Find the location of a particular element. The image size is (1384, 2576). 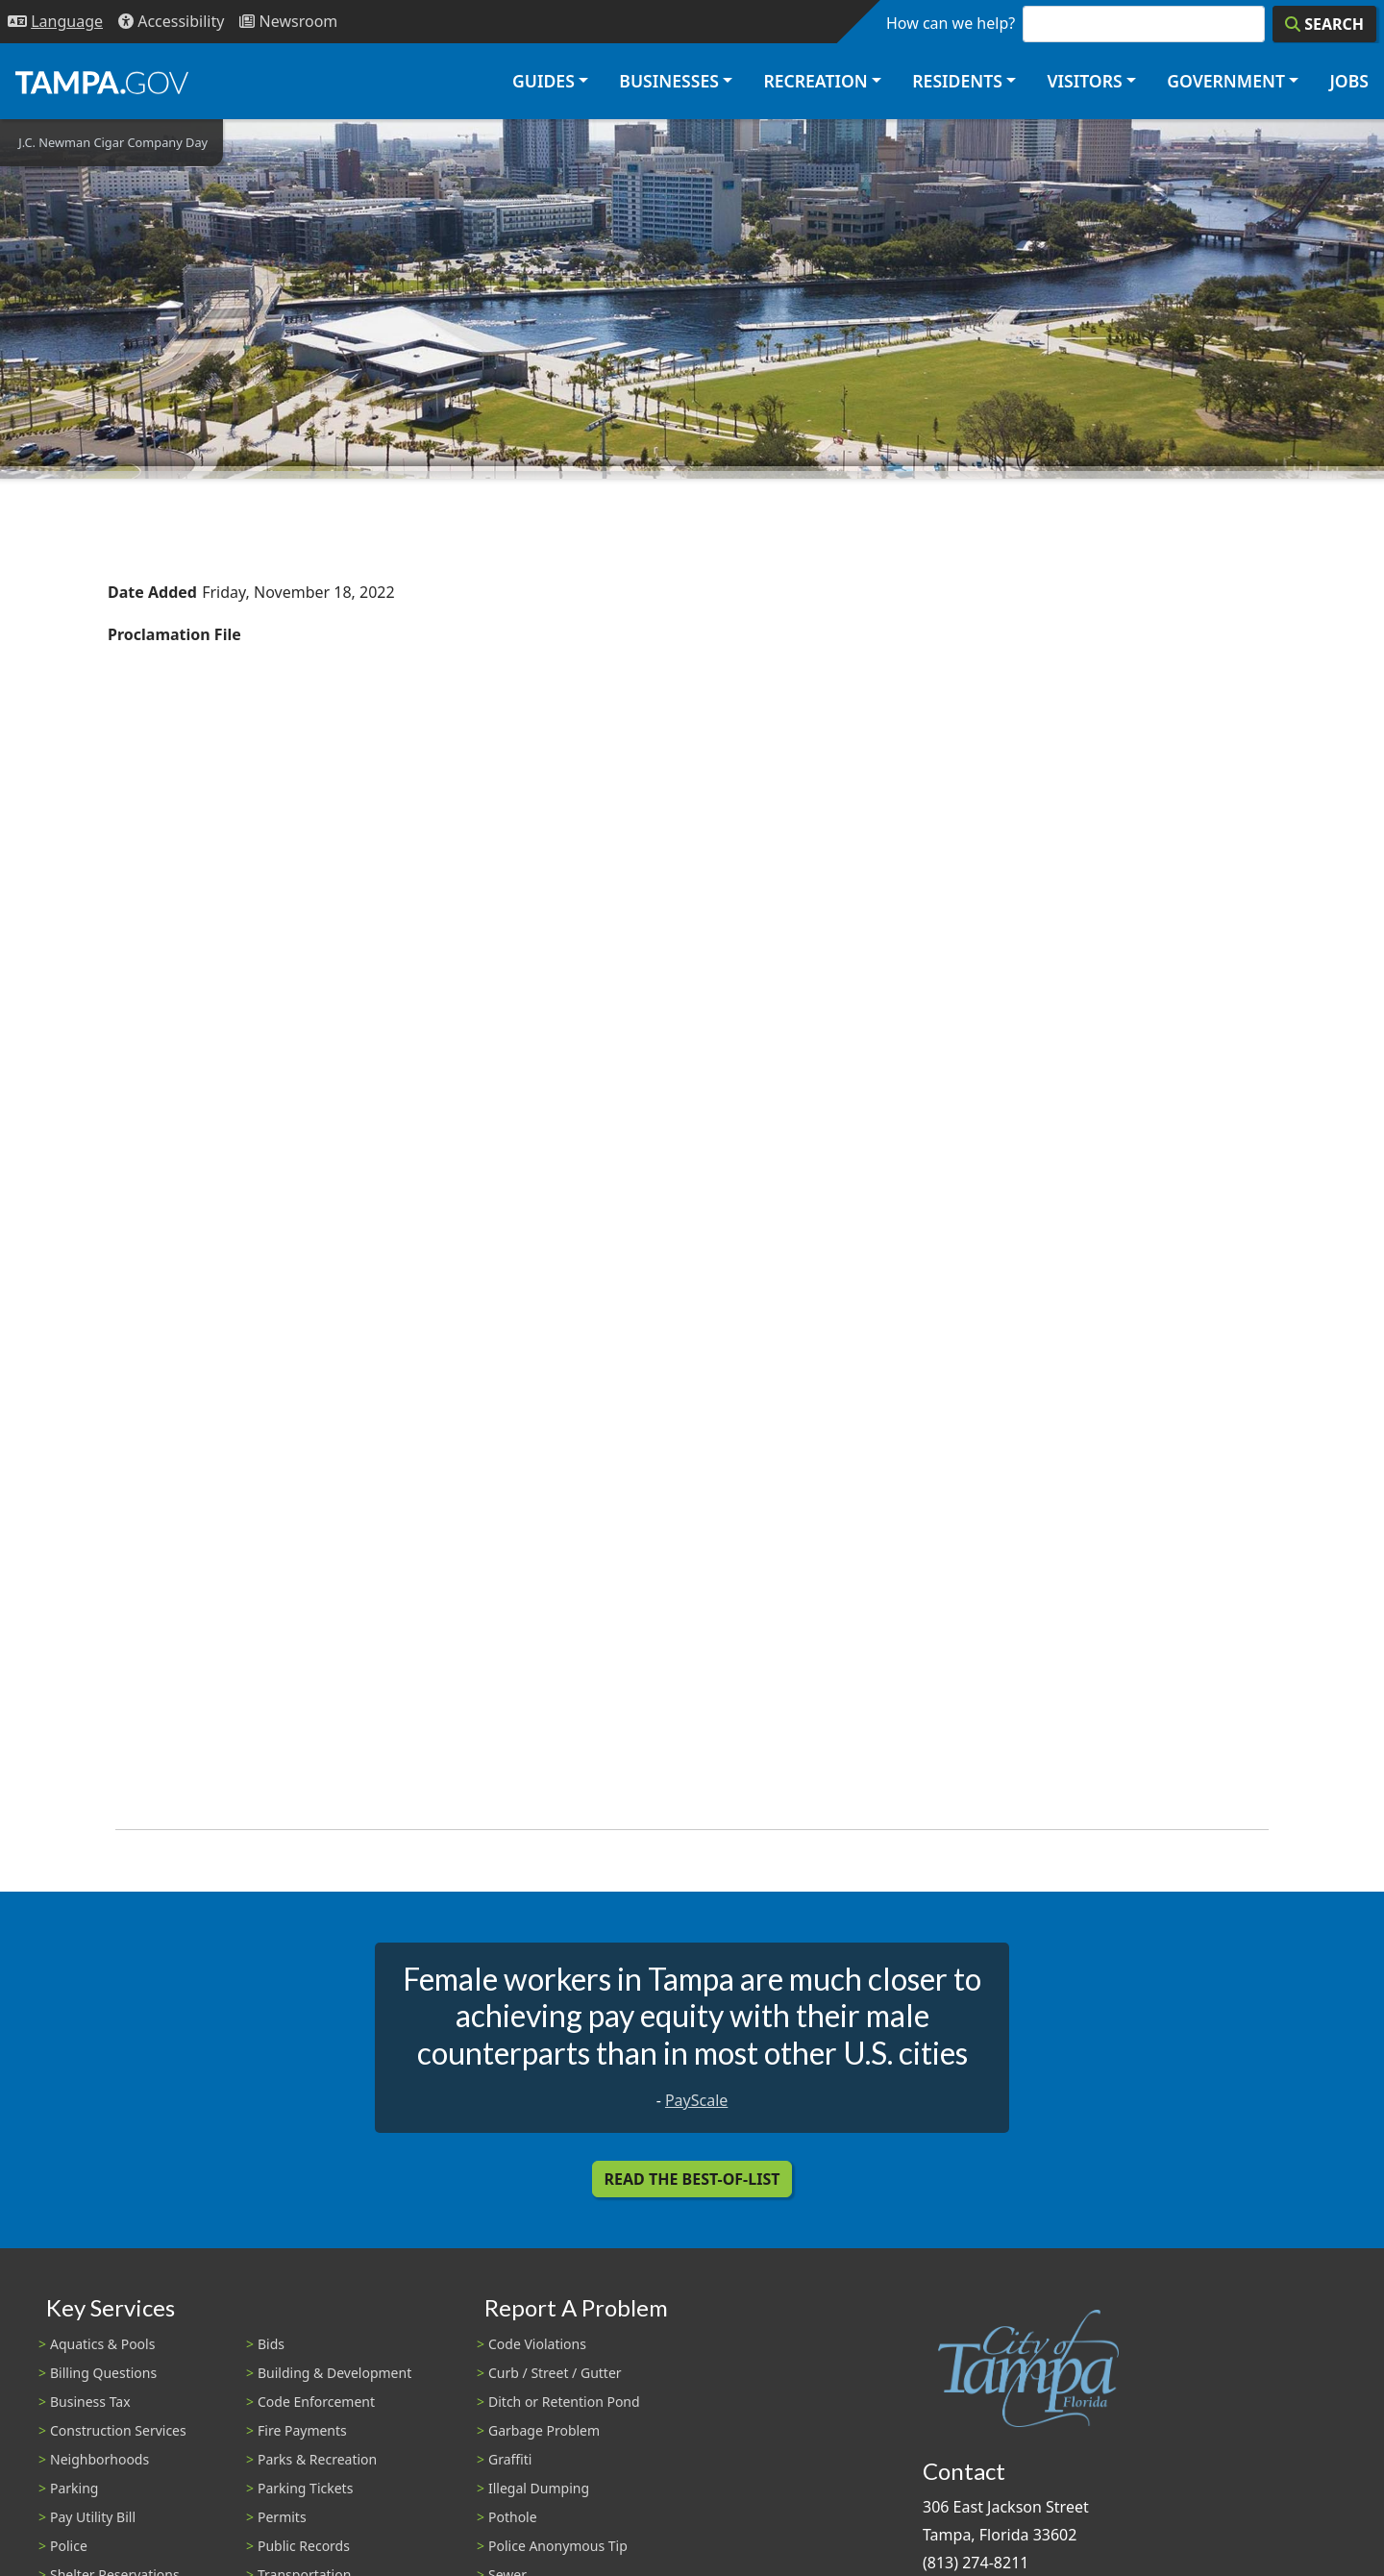

Curb / Street / Gutter is located at coordinates (555, 2373).